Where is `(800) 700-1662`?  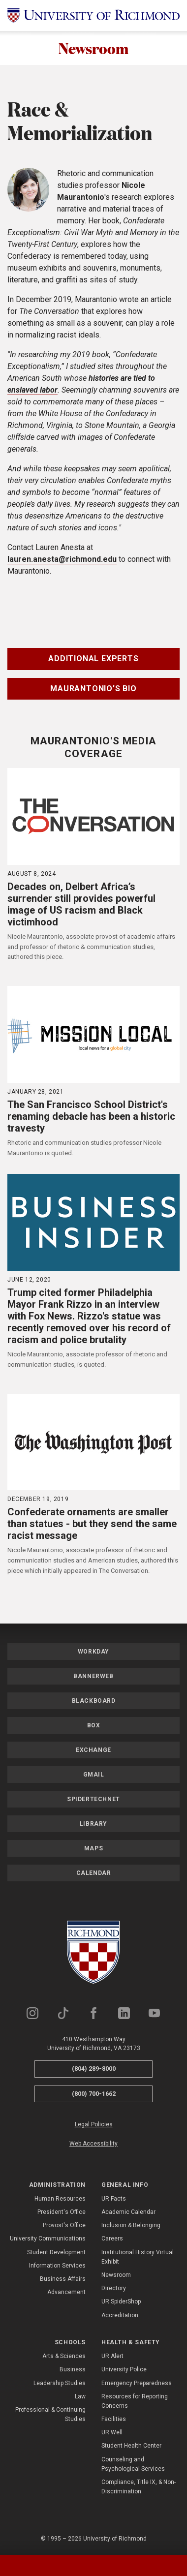
(800) 700-1662 is located at coordinates (94, 2094).